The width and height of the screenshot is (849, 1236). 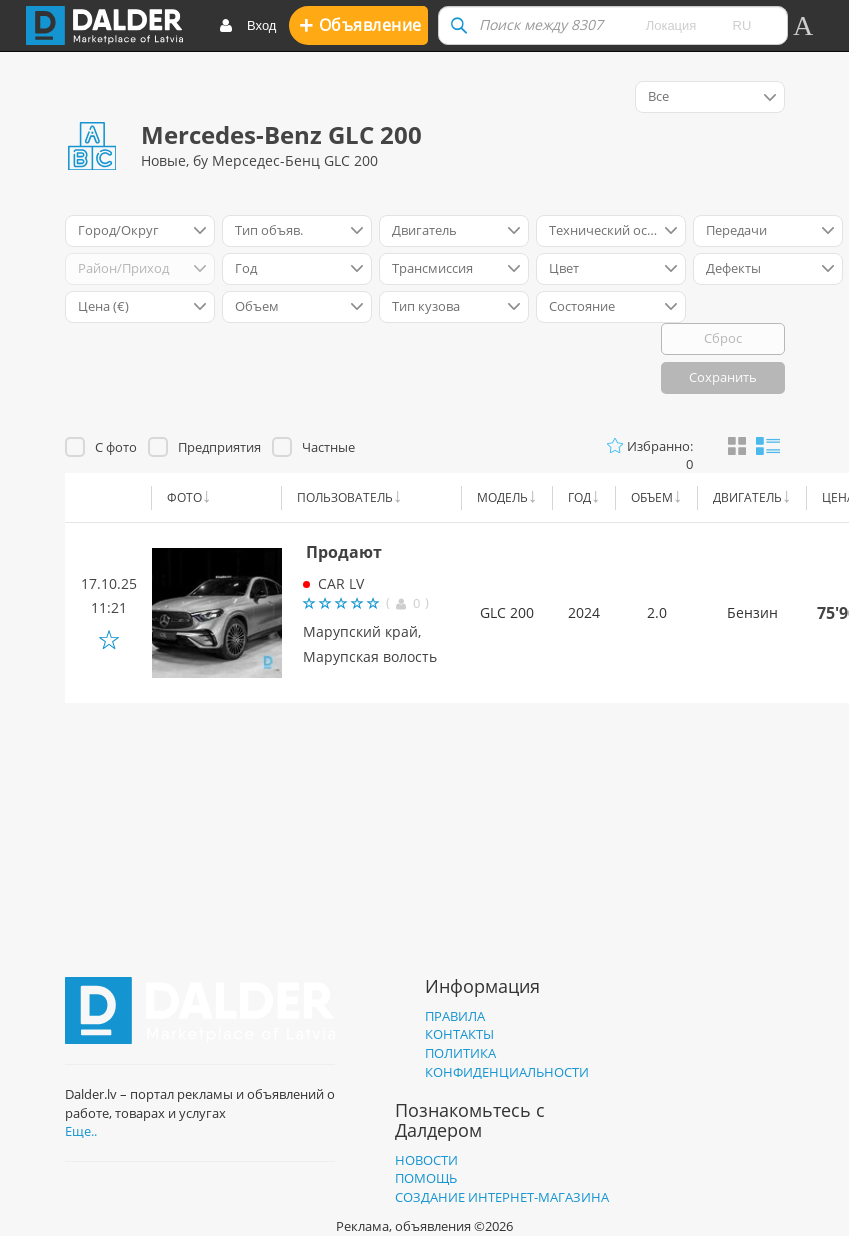 I want to click on Частные, so click(x=328, y=447).